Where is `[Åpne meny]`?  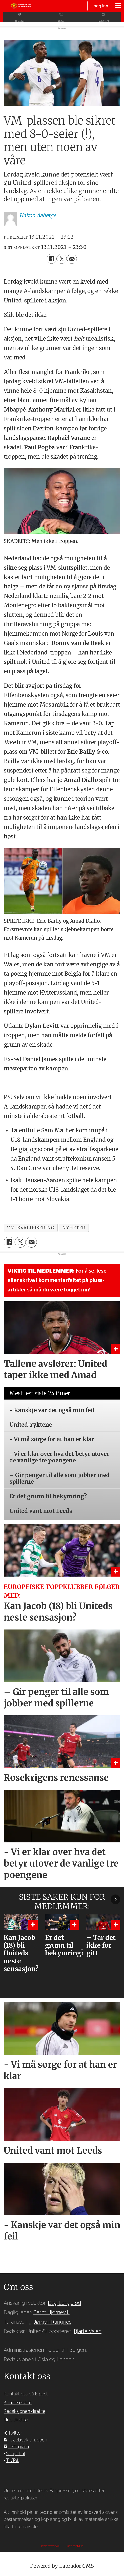
[Åpne meny] is located at coordinates (118, 6).